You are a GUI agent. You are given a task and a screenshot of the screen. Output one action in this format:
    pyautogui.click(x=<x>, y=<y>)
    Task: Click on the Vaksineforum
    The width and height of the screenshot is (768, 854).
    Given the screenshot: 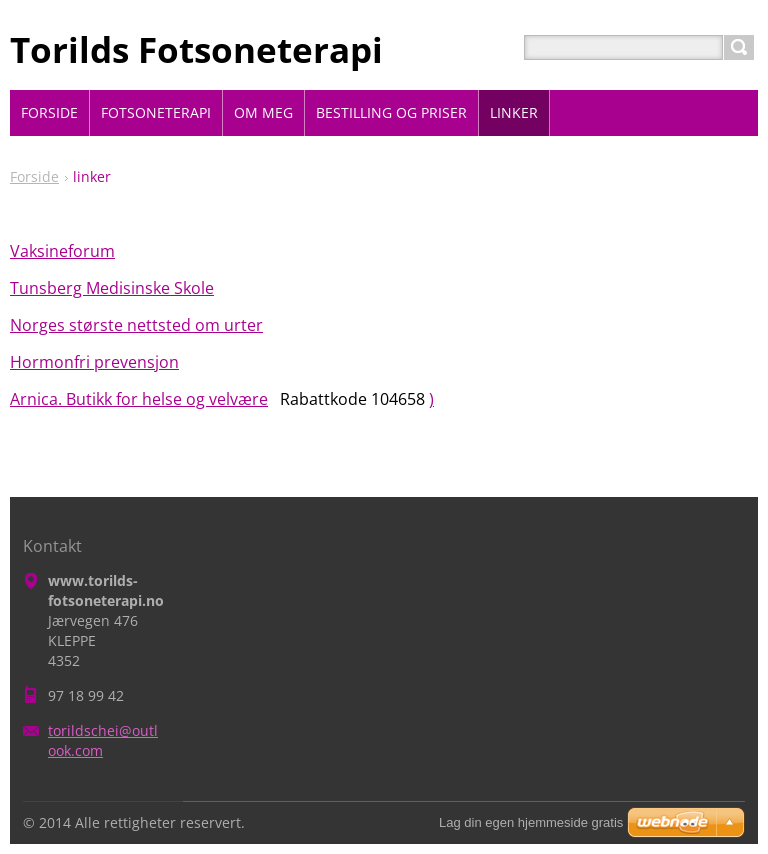 What is the action you would take?
    pyautogui.click(x=62, y=251)
    